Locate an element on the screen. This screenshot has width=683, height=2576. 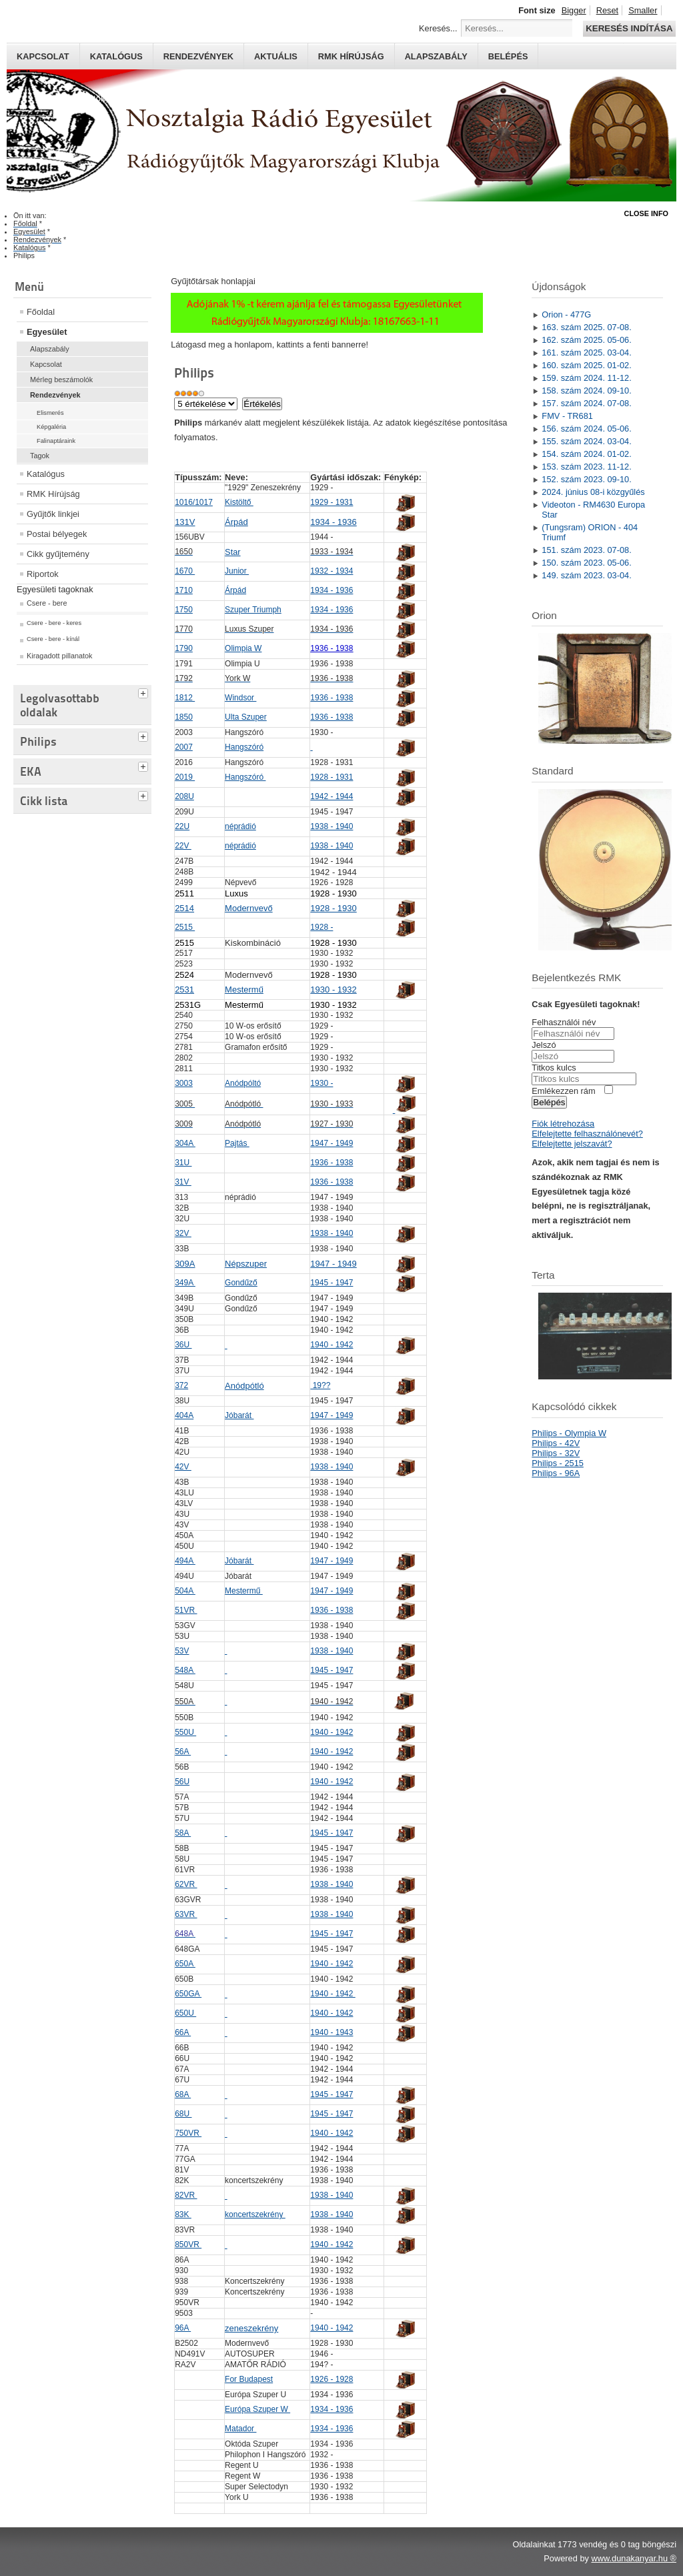
Felhasználói név is located at coordinates (564, 1022).